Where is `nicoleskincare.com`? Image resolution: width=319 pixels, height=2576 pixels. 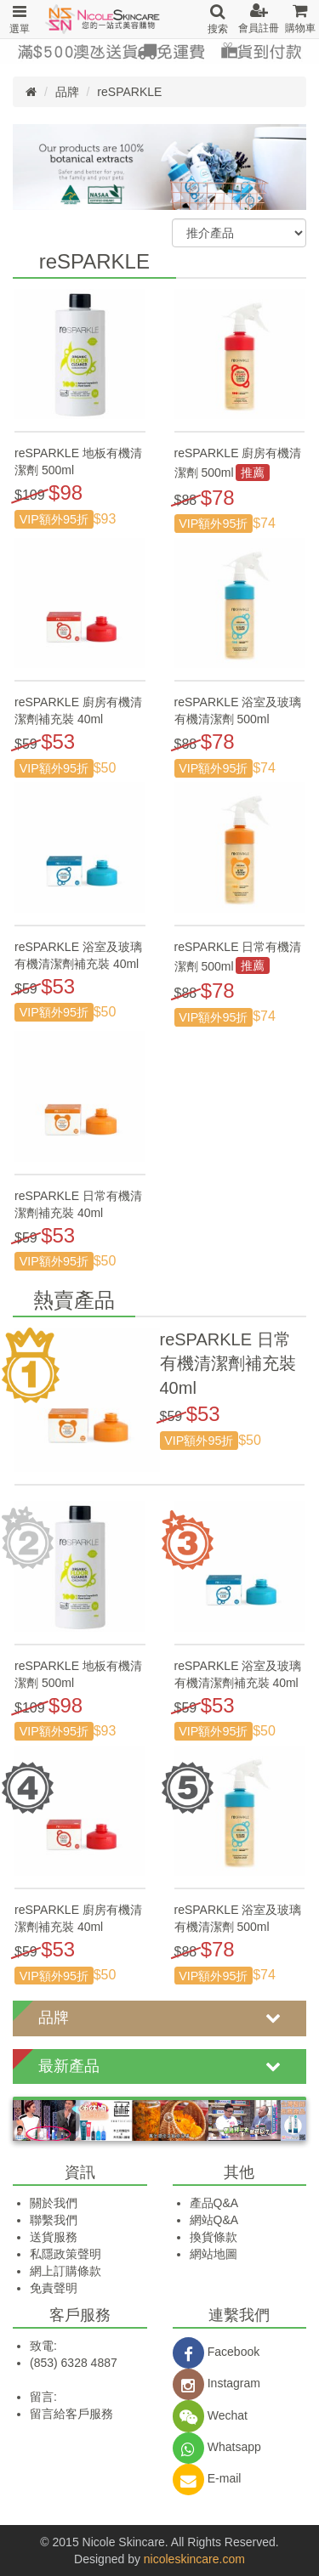
nicoleskincare.com is located at coordinates (194, 2559).